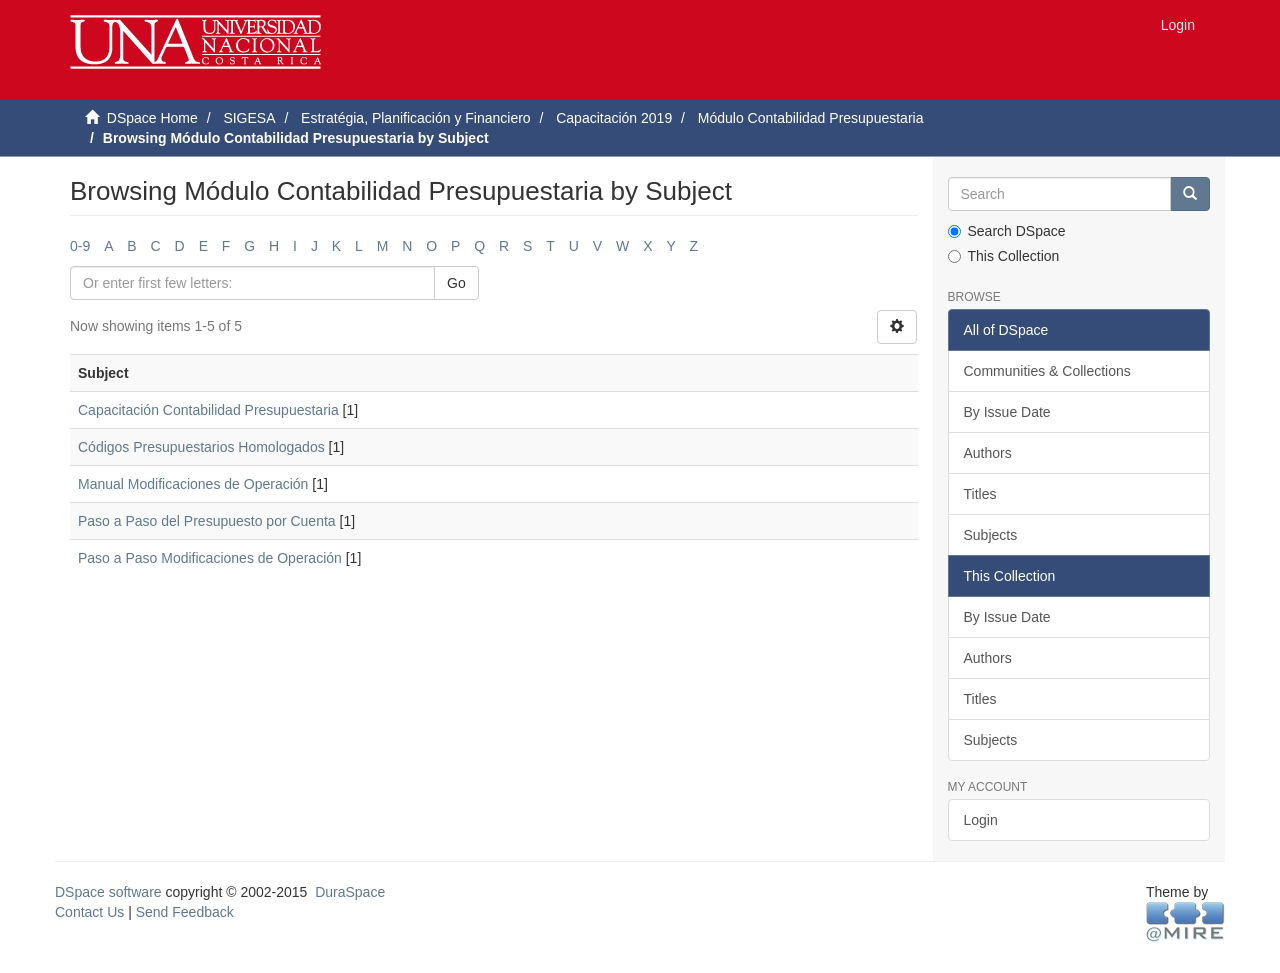 This screenshot has height=973, width=1280. Describe the element at coordinates (193, 484) in the screenshot. I see `Manual Modificaciones de Operación` at that location.